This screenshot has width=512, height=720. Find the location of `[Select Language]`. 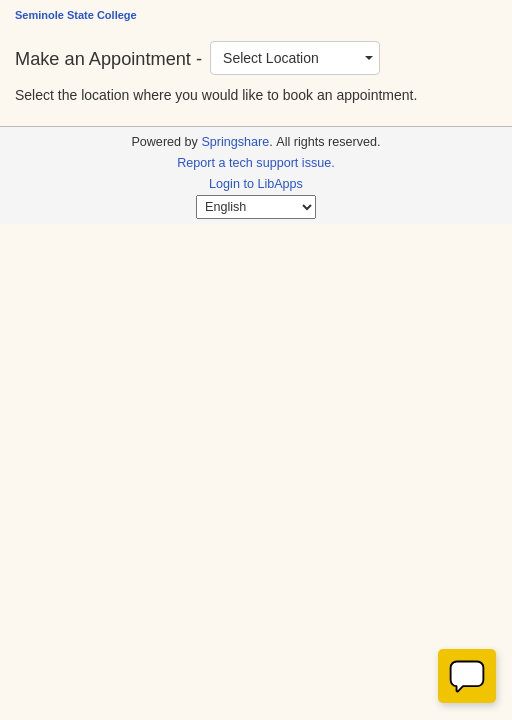

[Select Language] is located at coordinates (256, 207).